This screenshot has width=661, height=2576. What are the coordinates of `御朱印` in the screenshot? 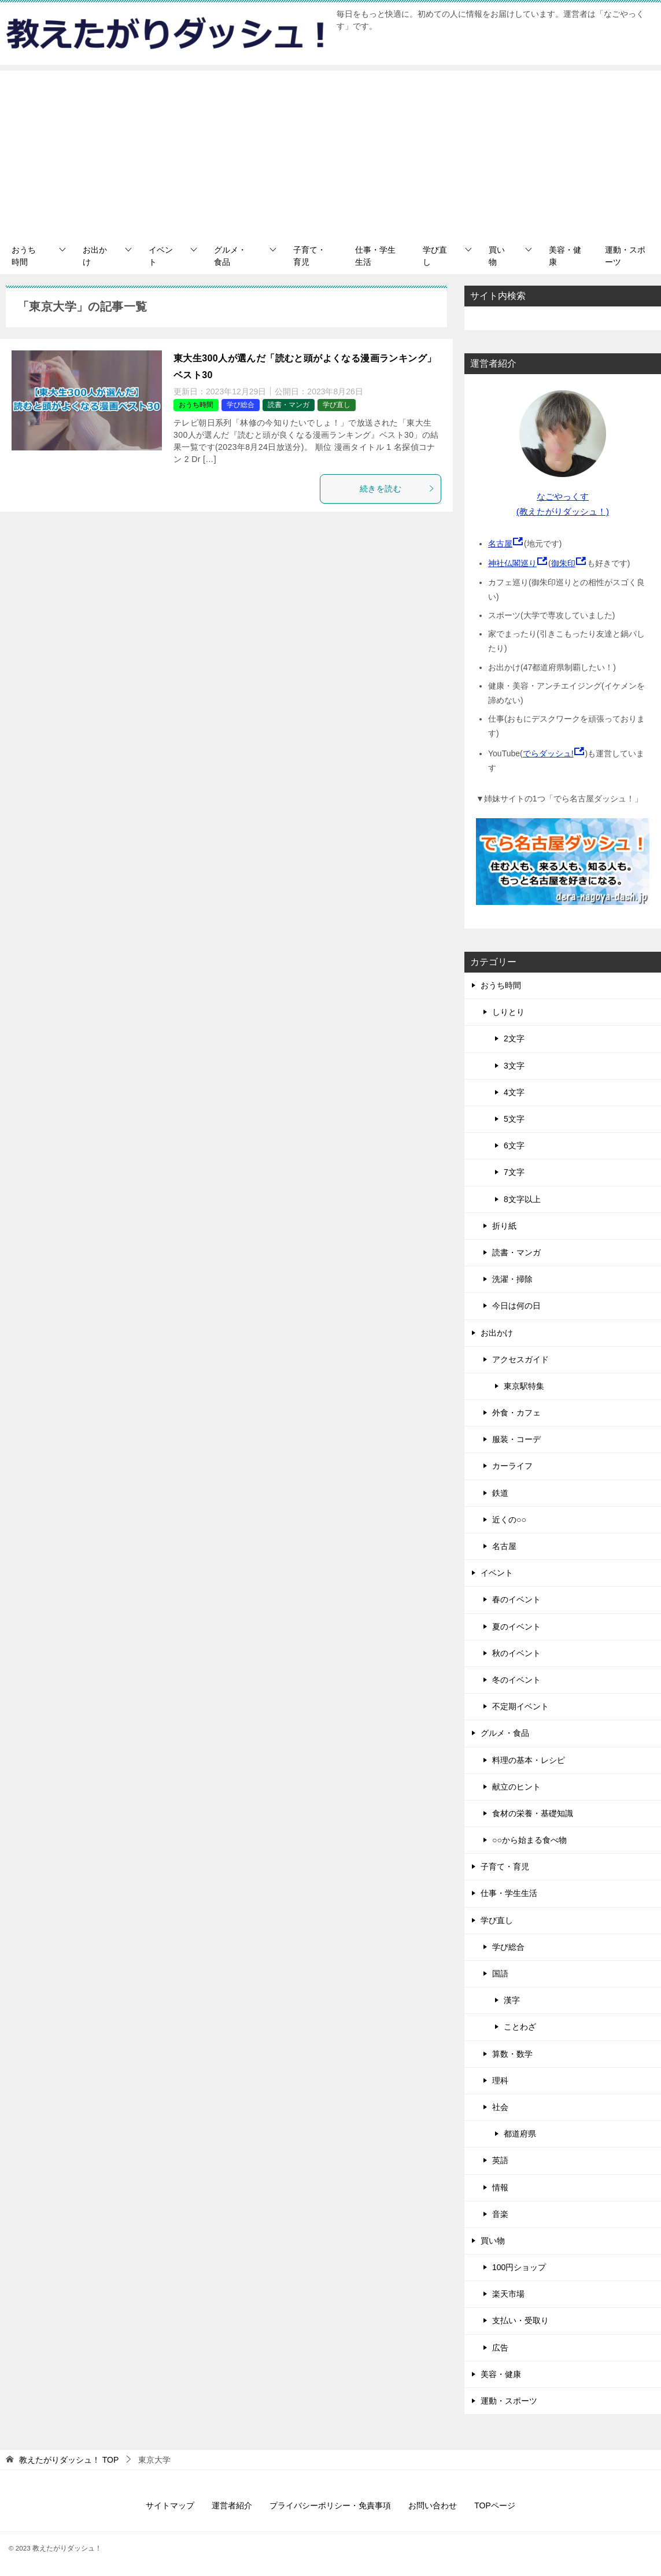 It's located at (563, 563).